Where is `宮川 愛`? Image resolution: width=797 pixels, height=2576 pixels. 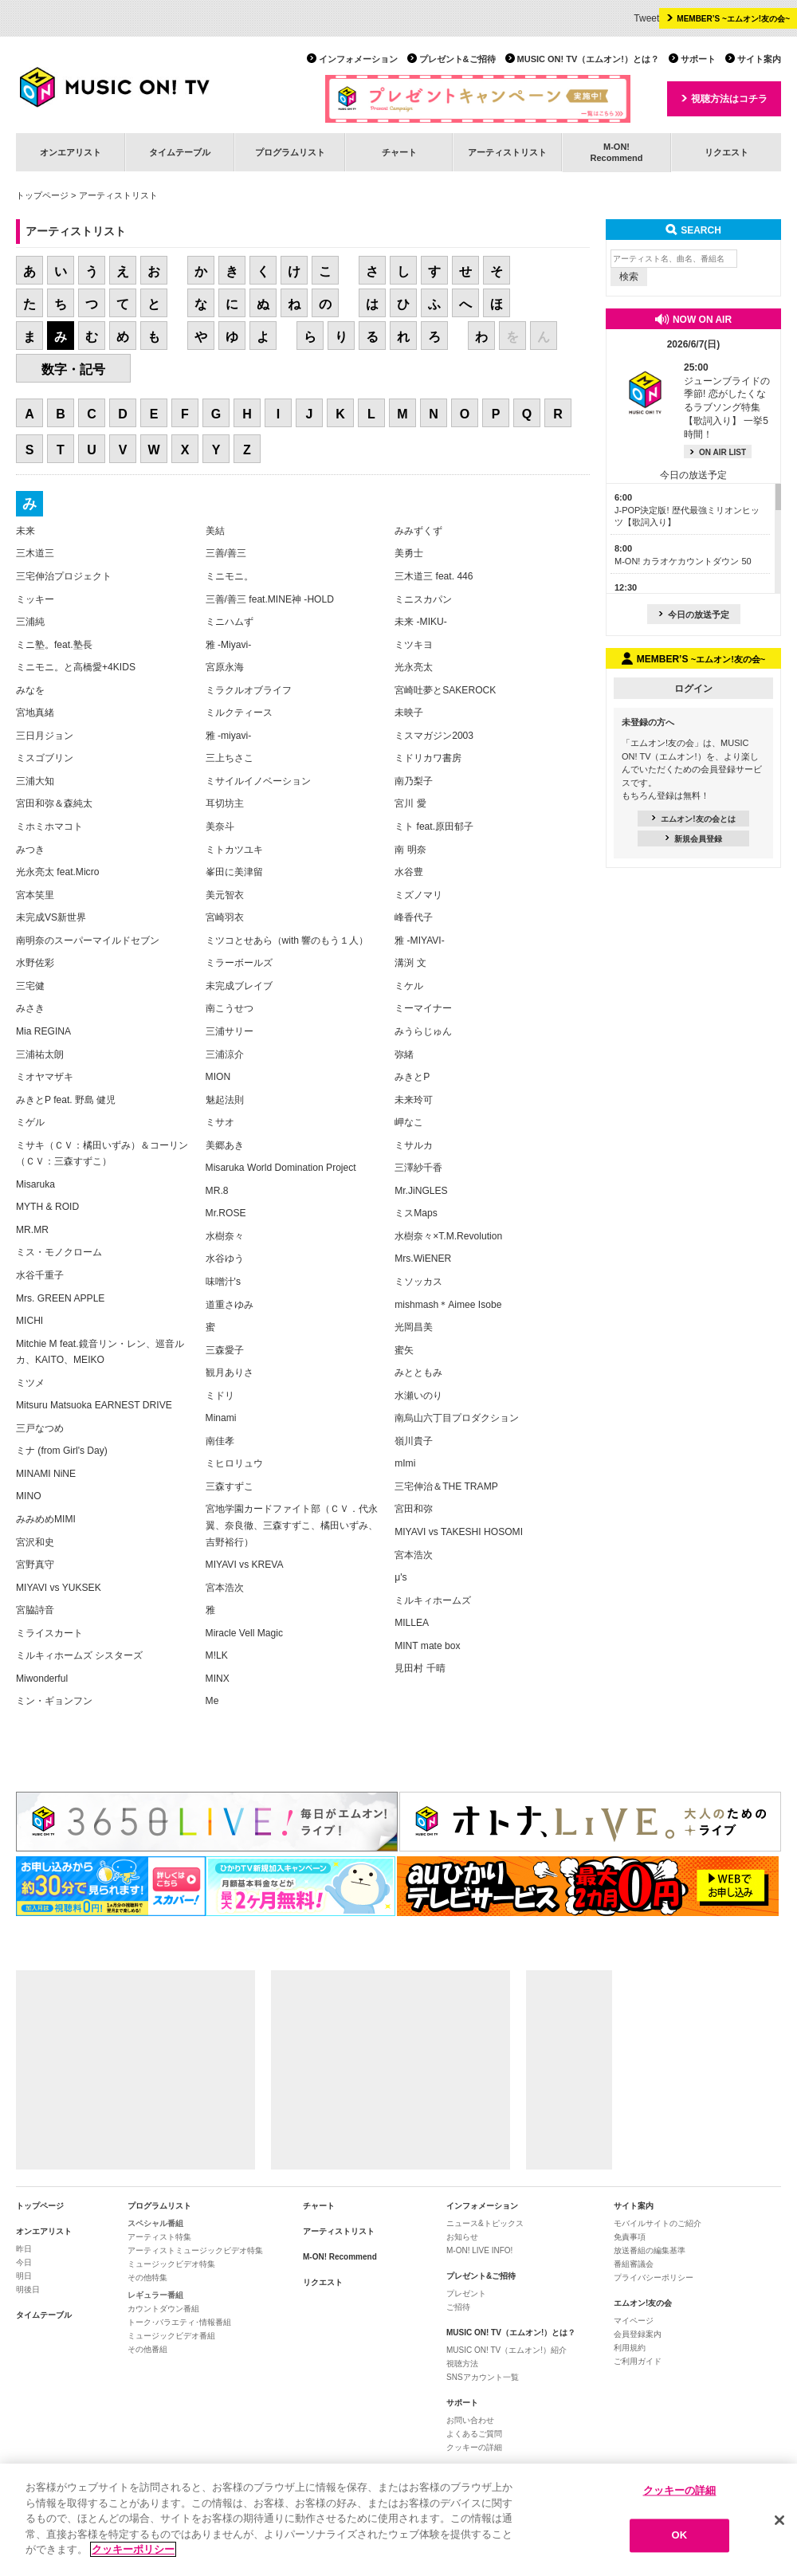
宮川 愛 is located at coordinates (410, 803).